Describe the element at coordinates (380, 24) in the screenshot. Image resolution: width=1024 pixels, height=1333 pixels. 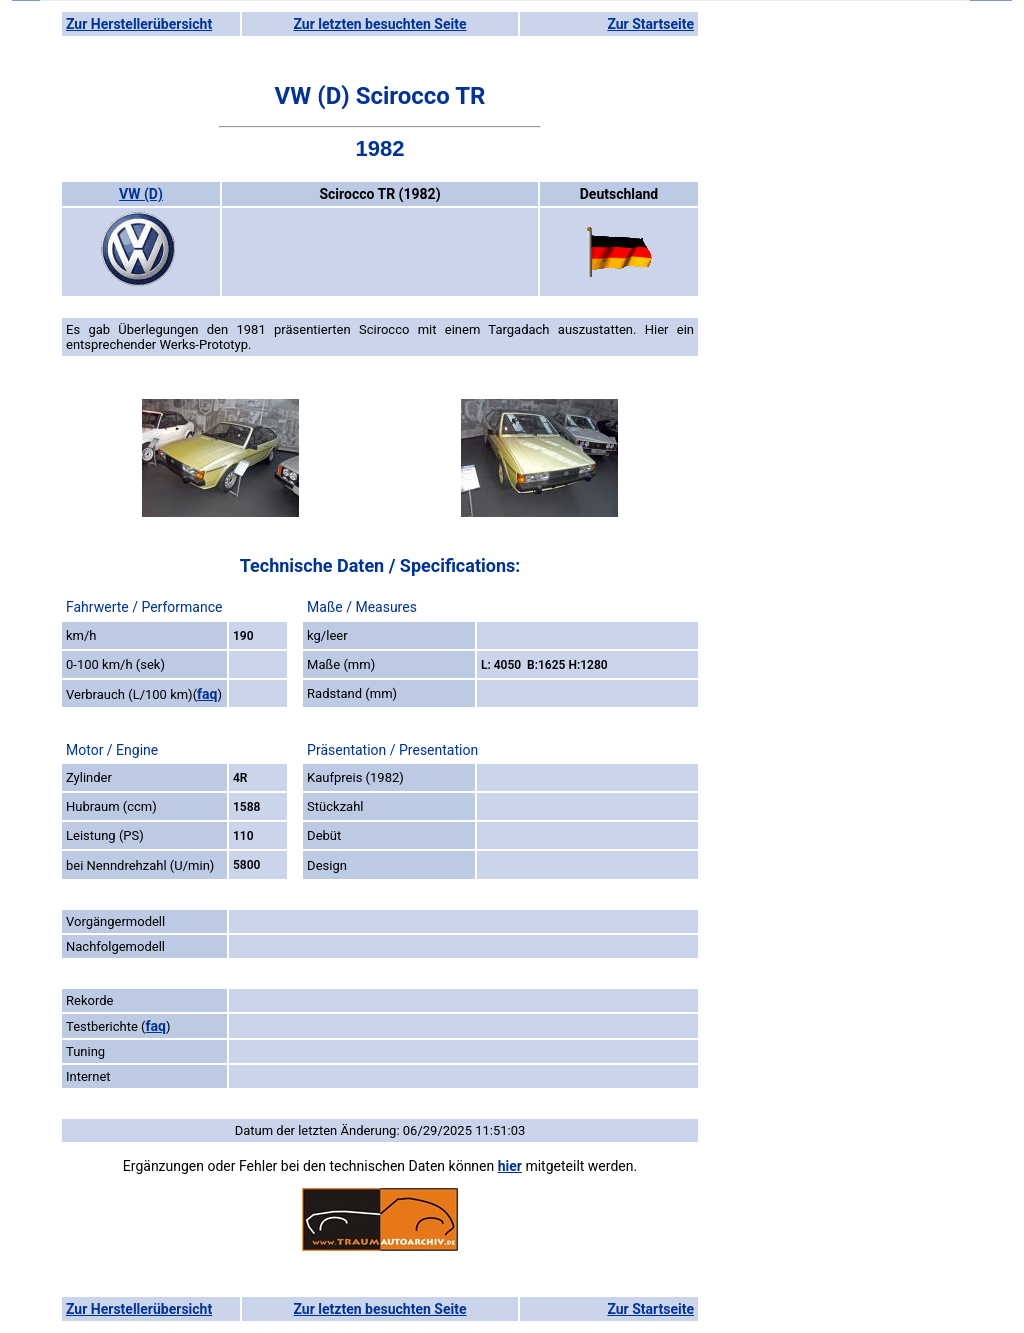
I see `Zur letzten besuchten Seite` at that location.